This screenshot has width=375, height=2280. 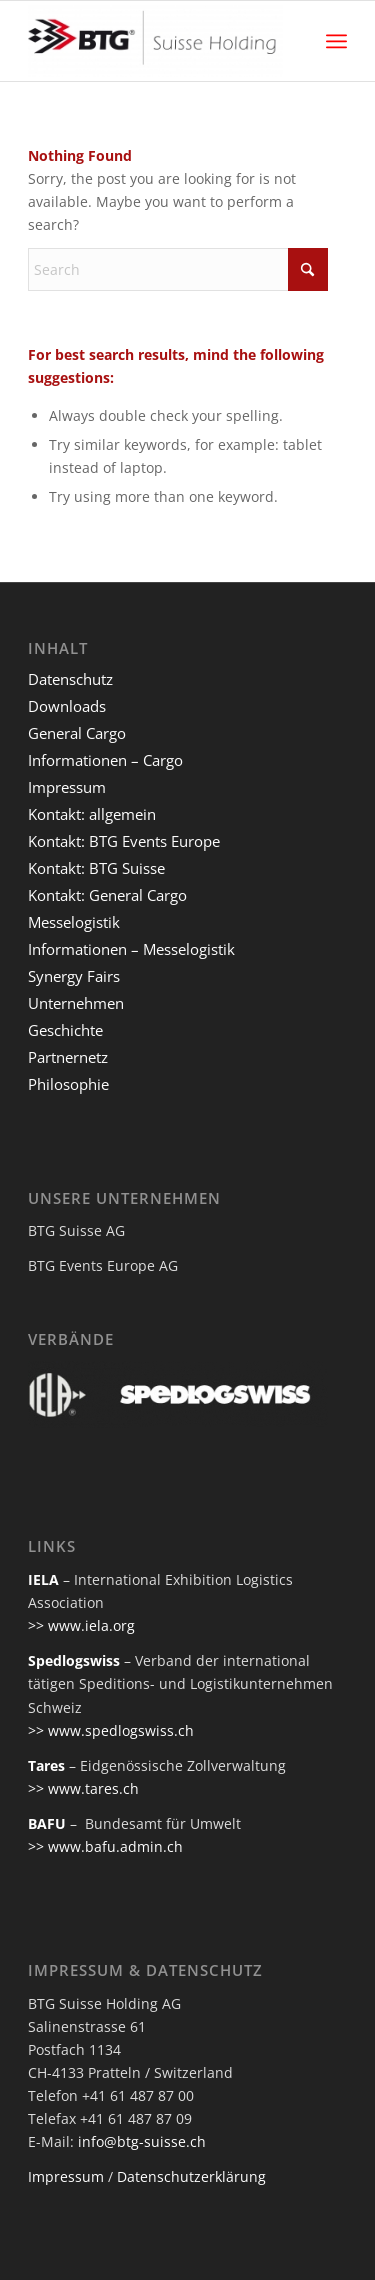 I want to click on Unternehmen, so click(x=76, y=1003).